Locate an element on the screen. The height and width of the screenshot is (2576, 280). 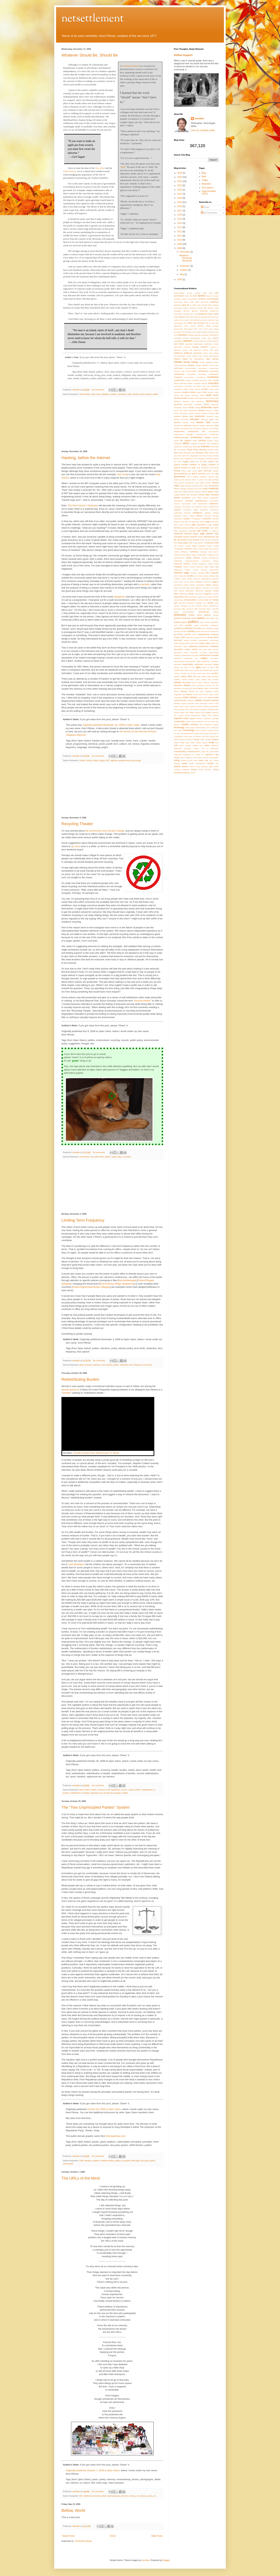
terror is located at coordinates (198, 730).